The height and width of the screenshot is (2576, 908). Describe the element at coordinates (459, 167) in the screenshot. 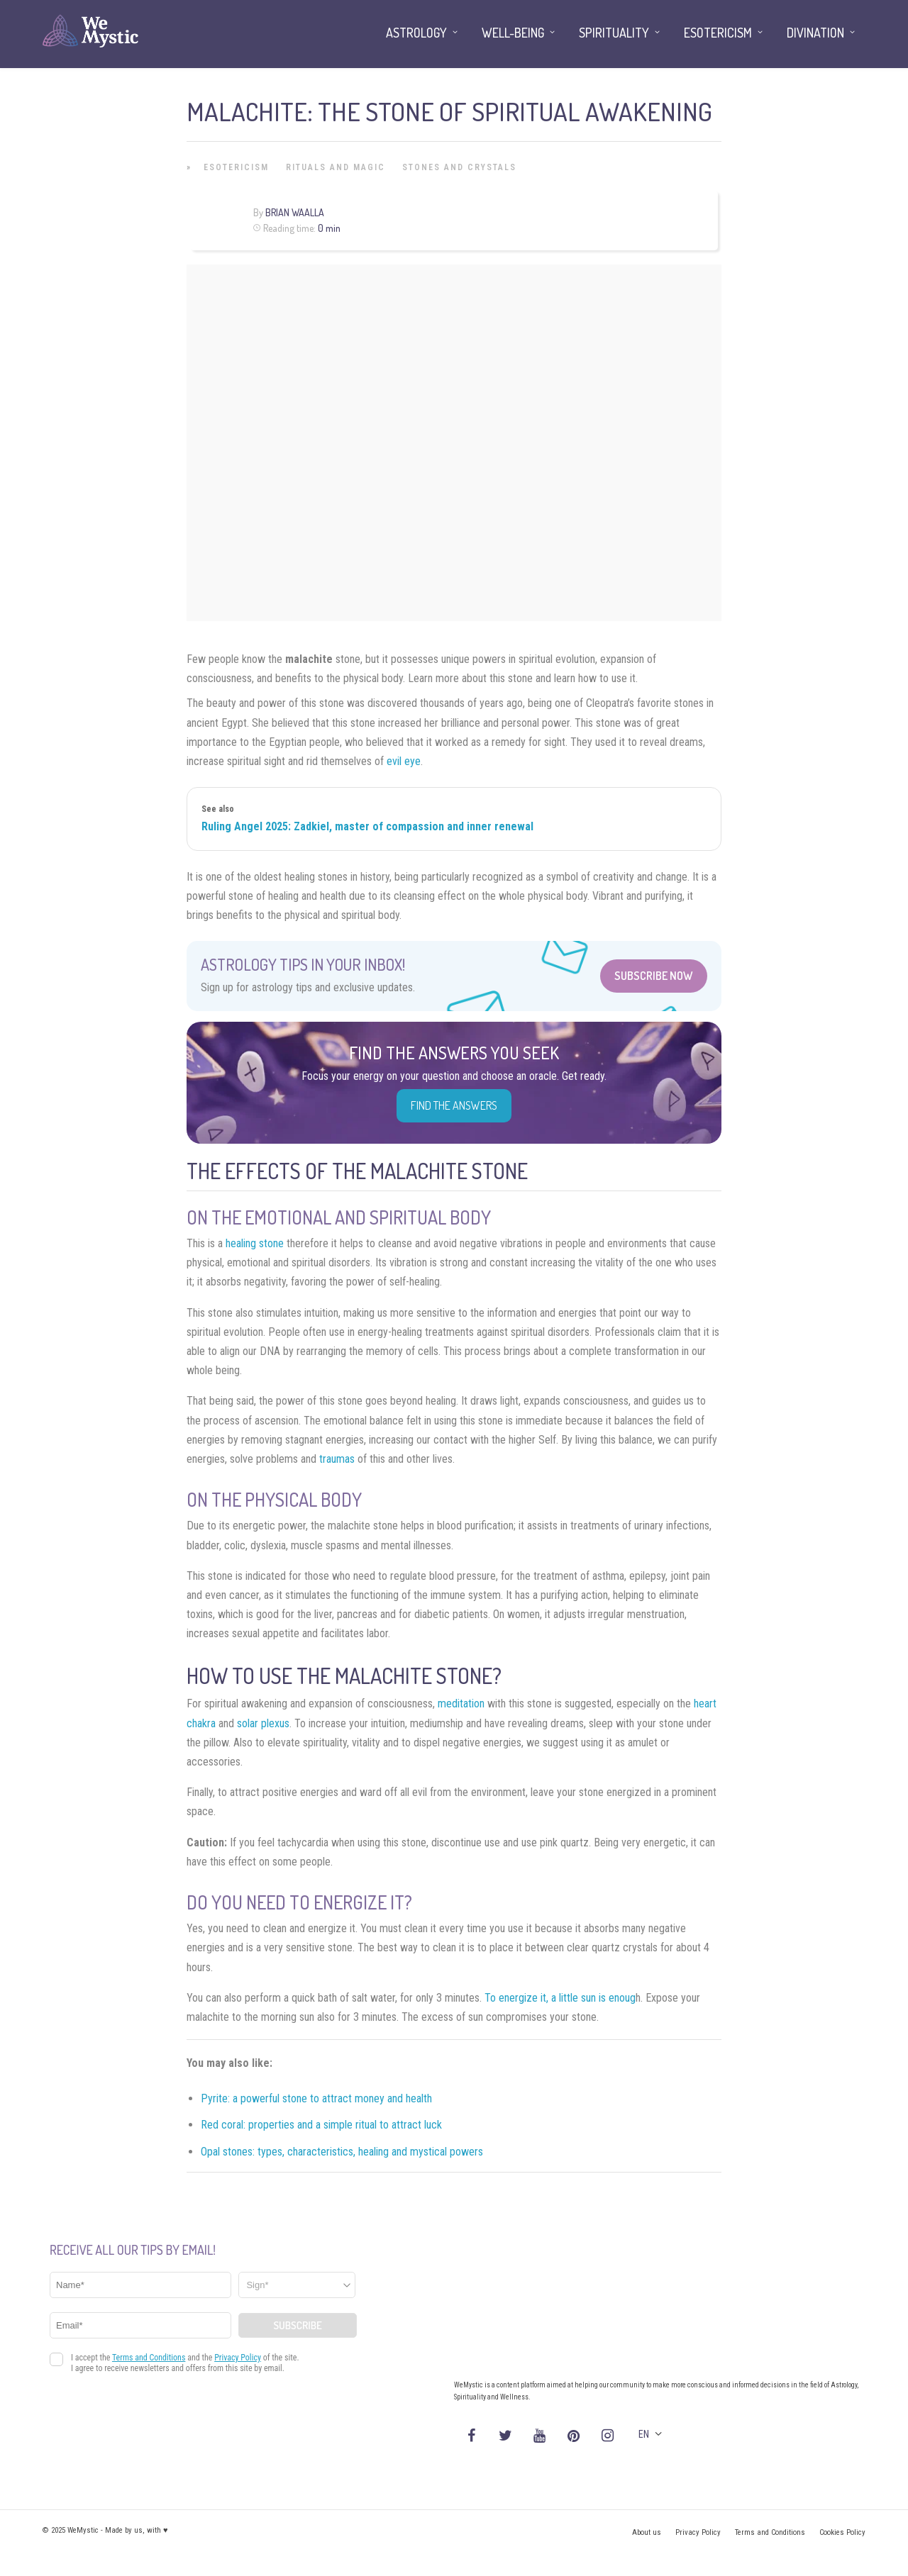

I see `Stones and Crystals` at that location.